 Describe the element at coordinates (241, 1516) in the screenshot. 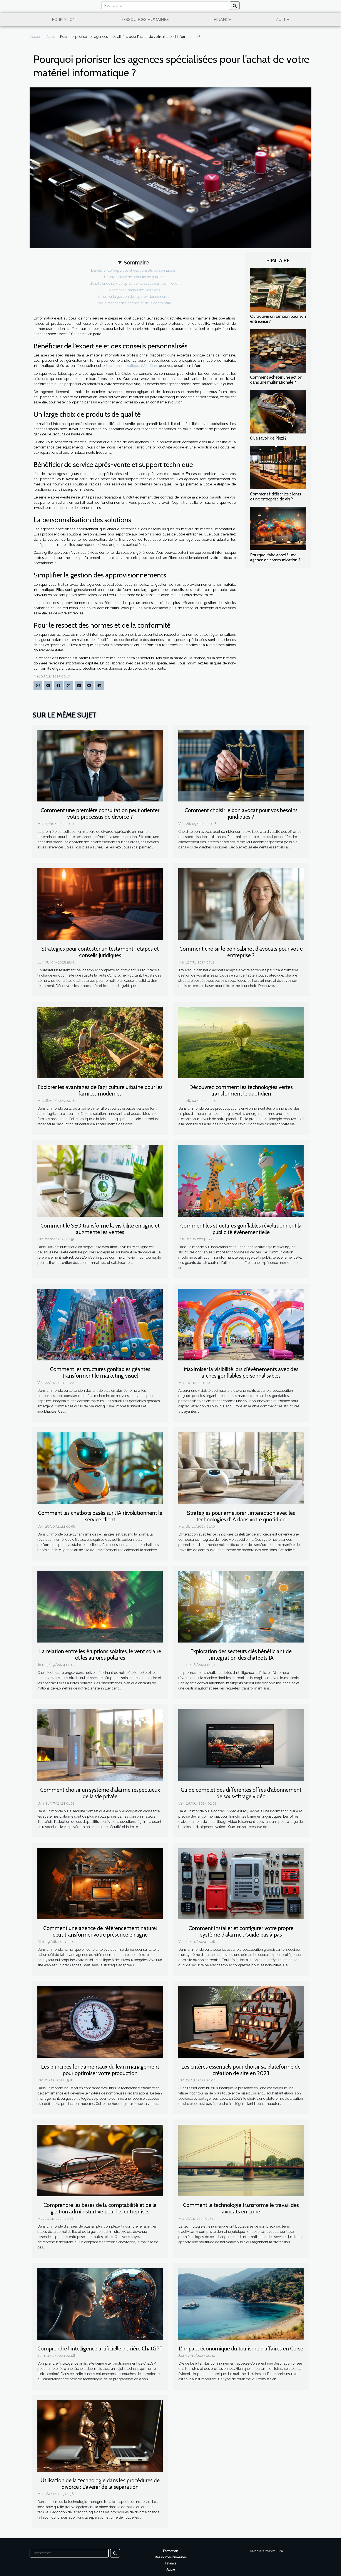

I see `Stratégies pour améliorer l'interaction avec les technologies d'IA dans votre quotidien` at that location.